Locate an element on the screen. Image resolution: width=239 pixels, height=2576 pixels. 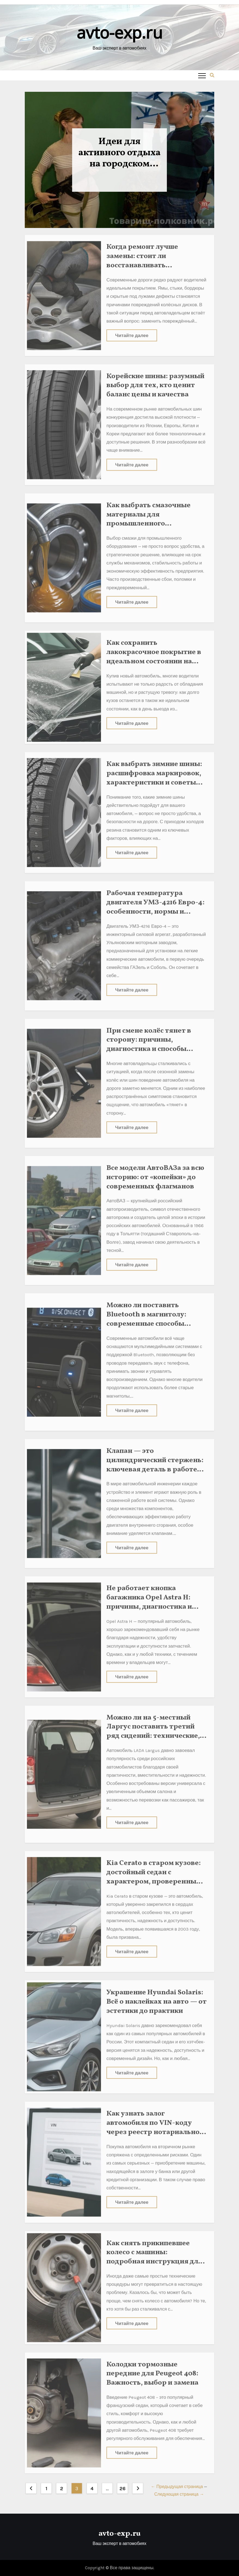
26 is located at coordinates (122, 2489).